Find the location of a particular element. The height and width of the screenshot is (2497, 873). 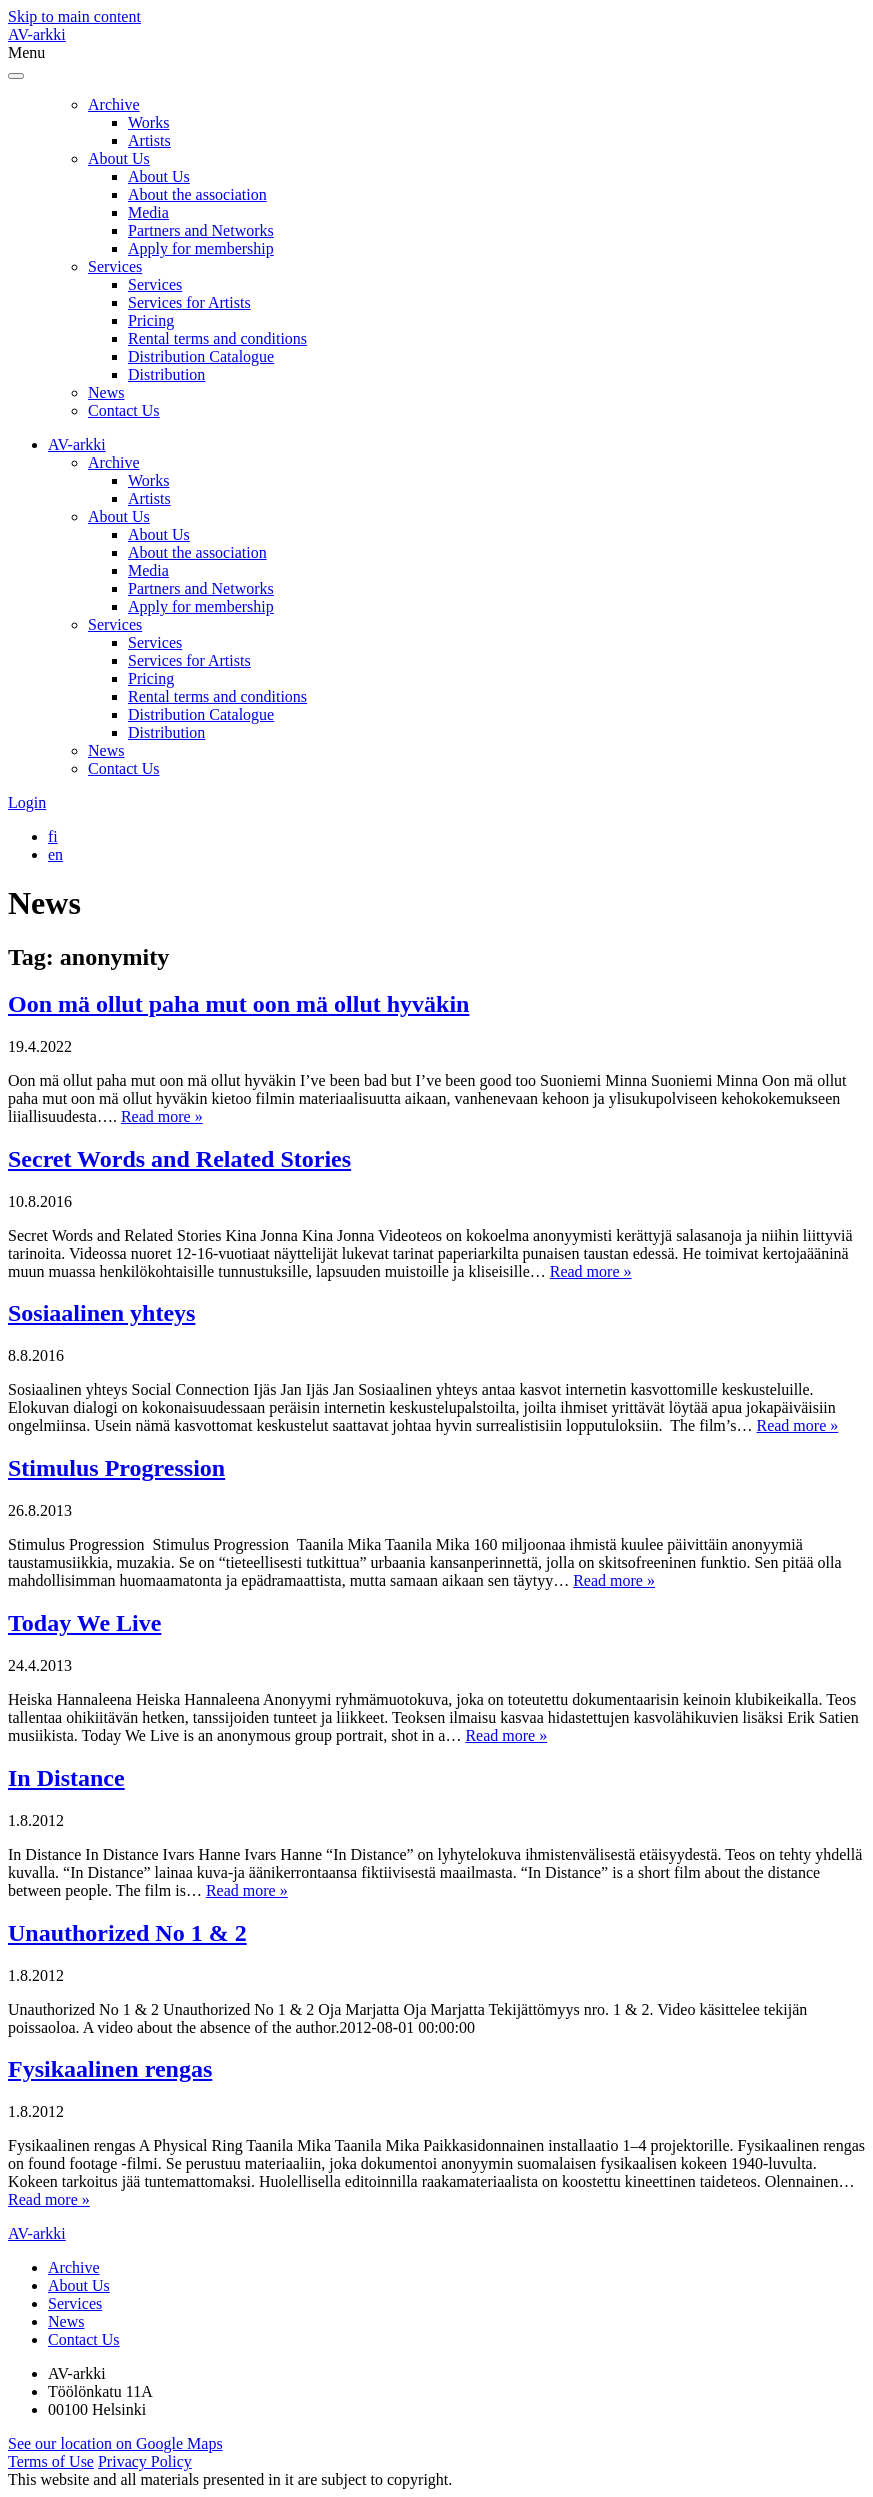

Partners and Networks is located at coordinates (201, 230).